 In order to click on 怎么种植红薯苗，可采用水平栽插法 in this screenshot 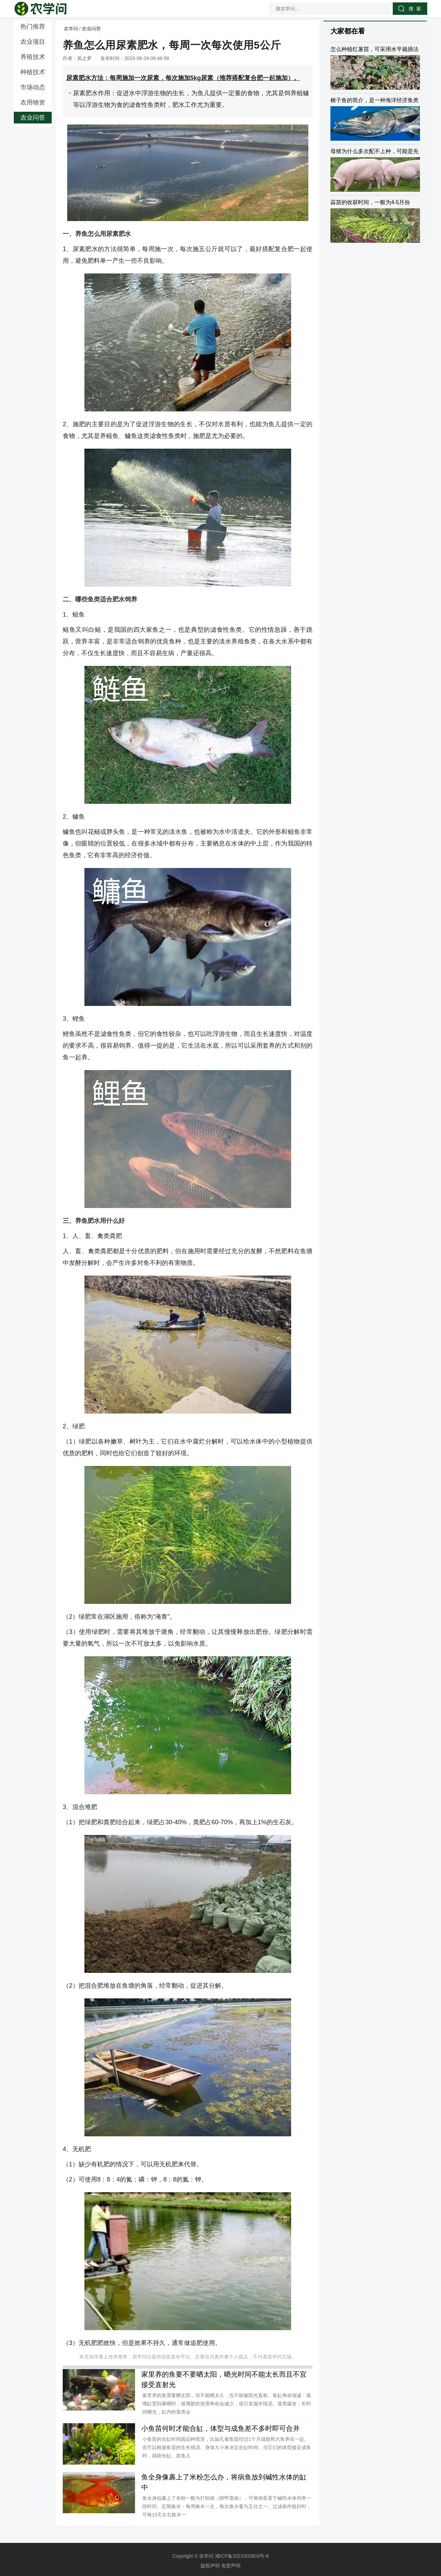, I will do `click(374, 49)`.